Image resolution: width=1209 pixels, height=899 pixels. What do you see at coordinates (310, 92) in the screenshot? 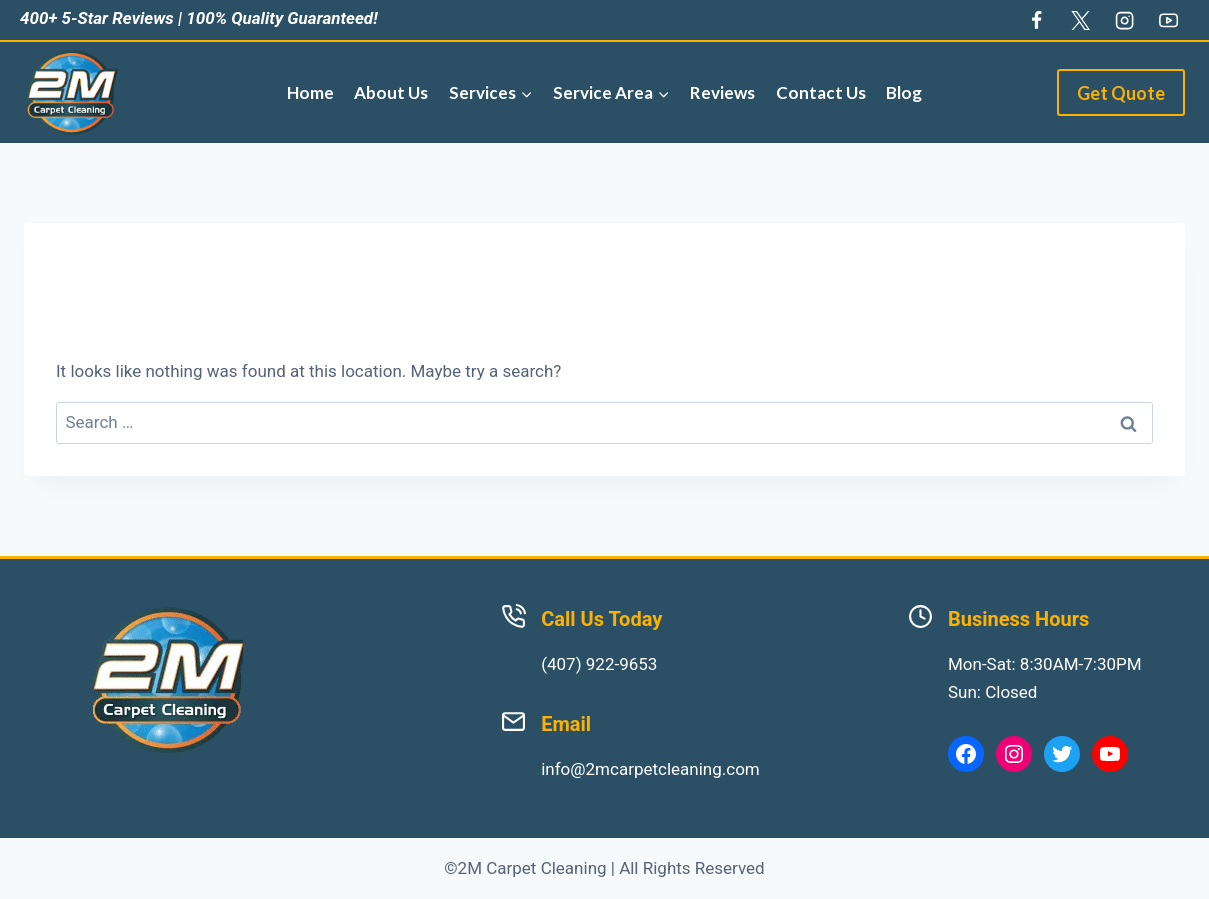
I see `Home` at bounding box center [310, 92].